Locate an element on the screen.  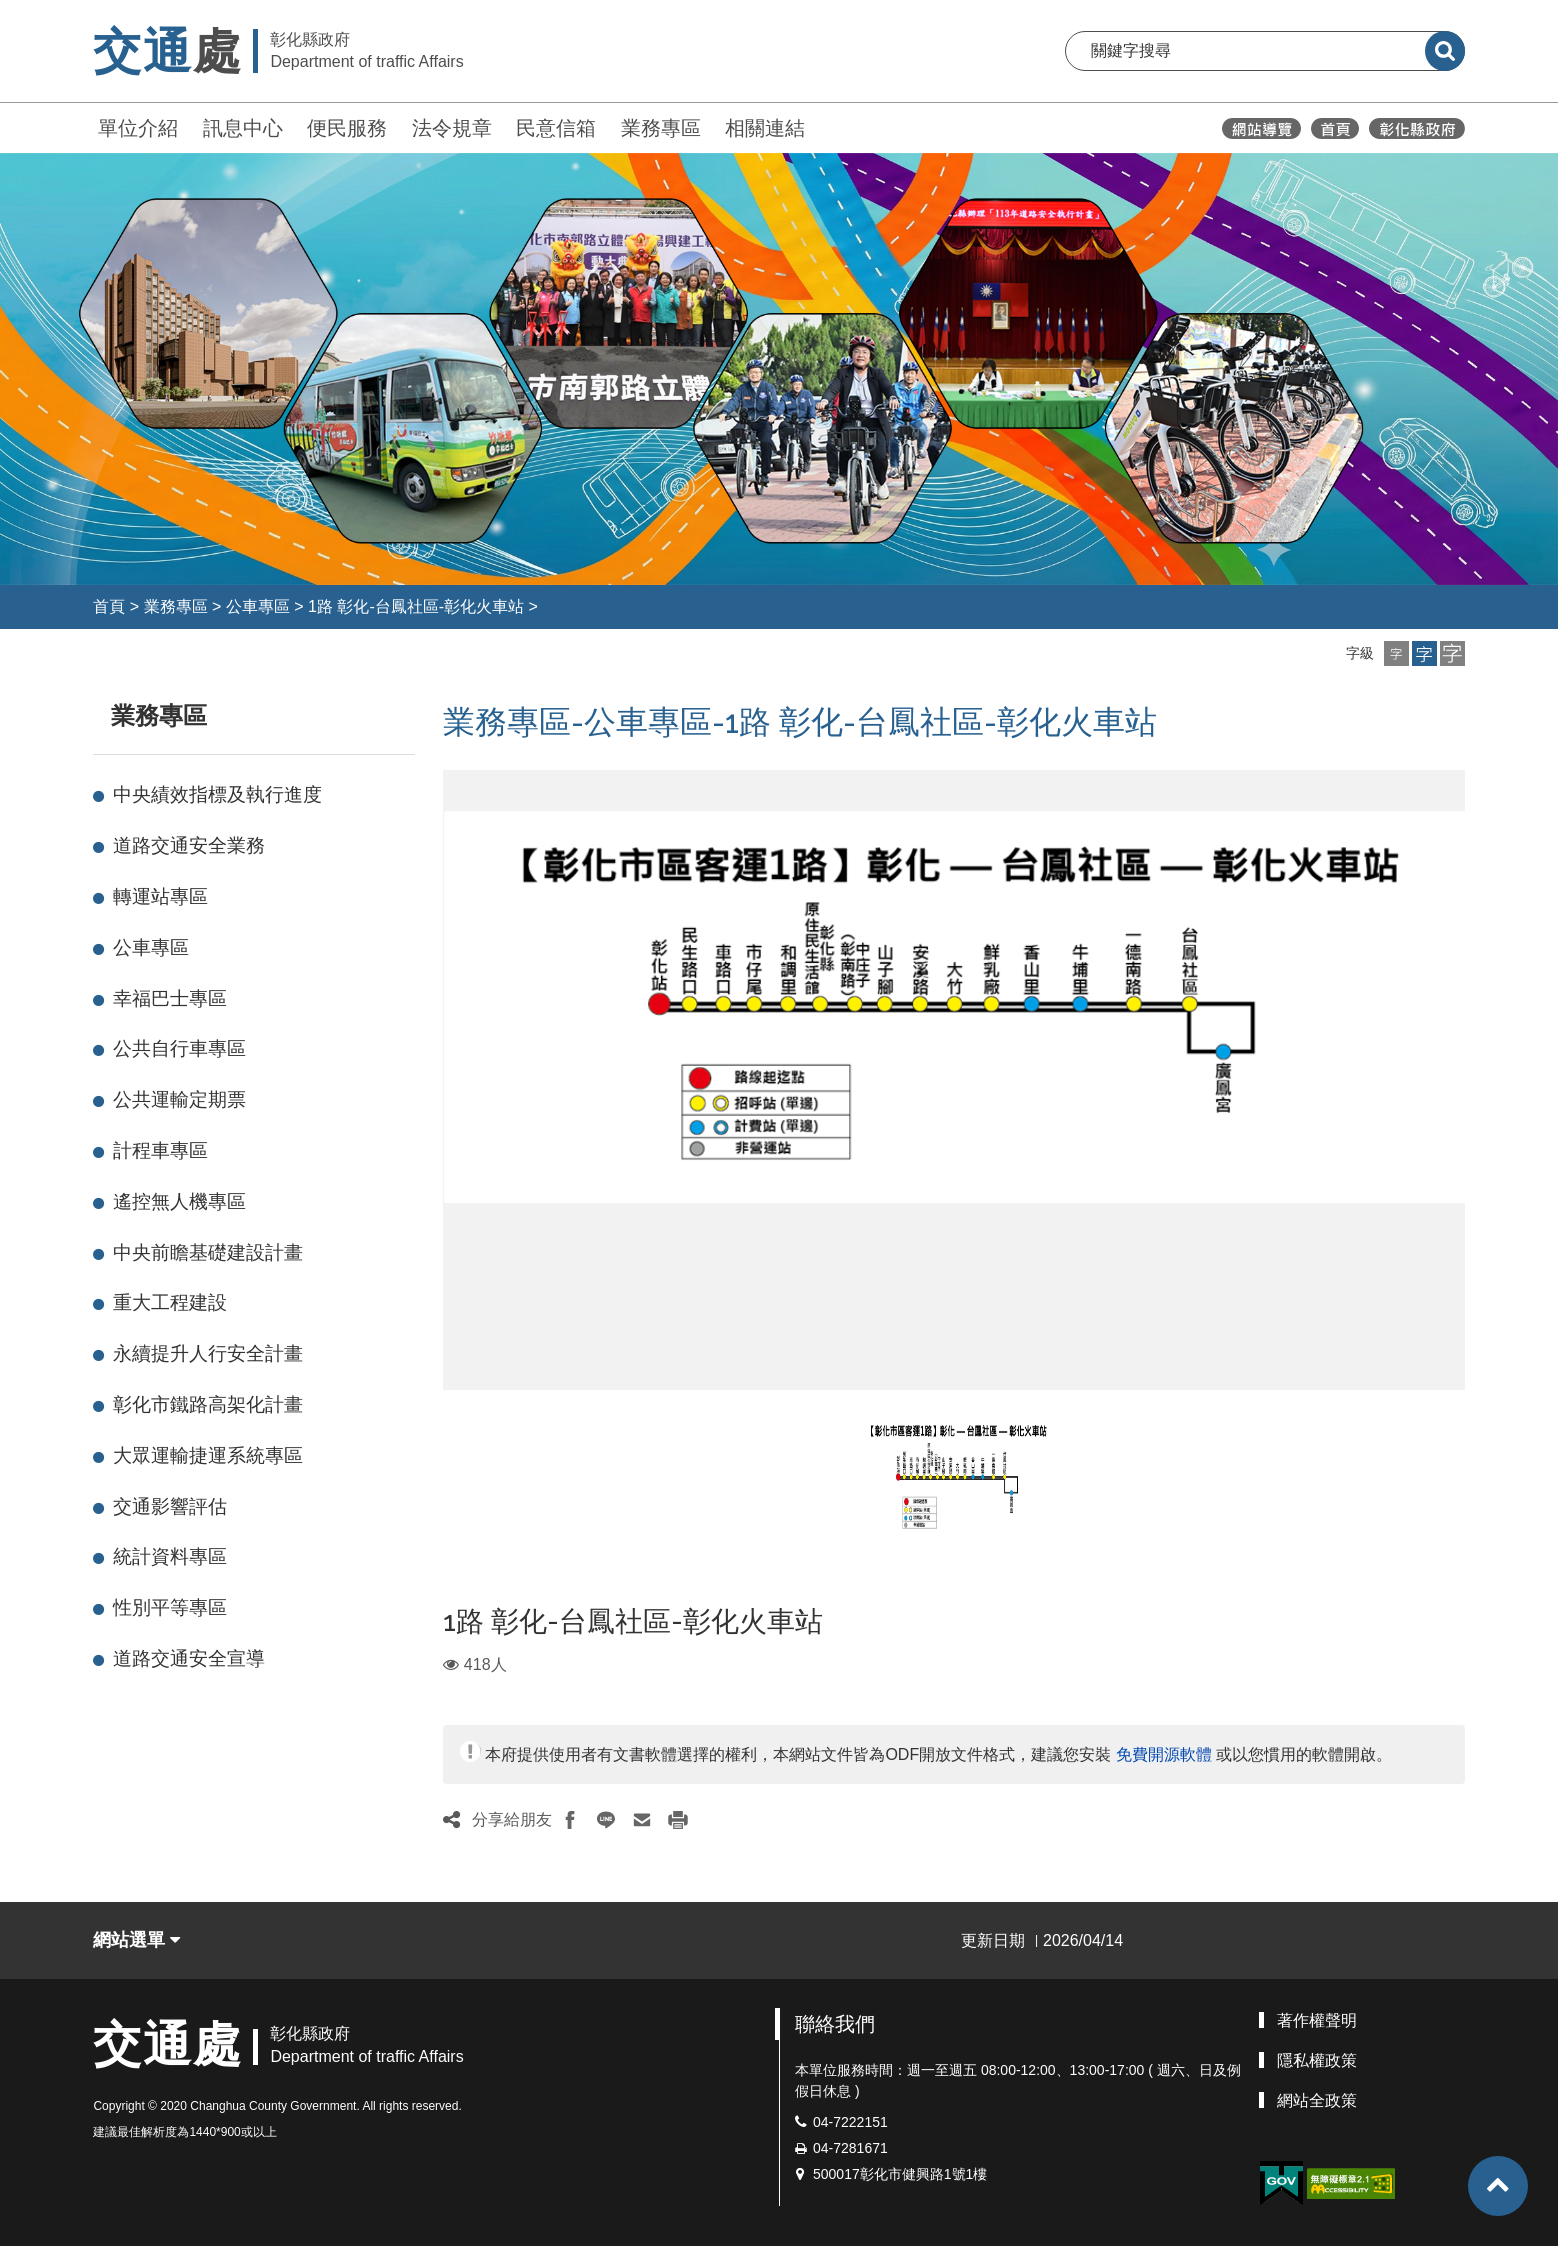
網站選單 [button] is located at coordinates (136, 1940).